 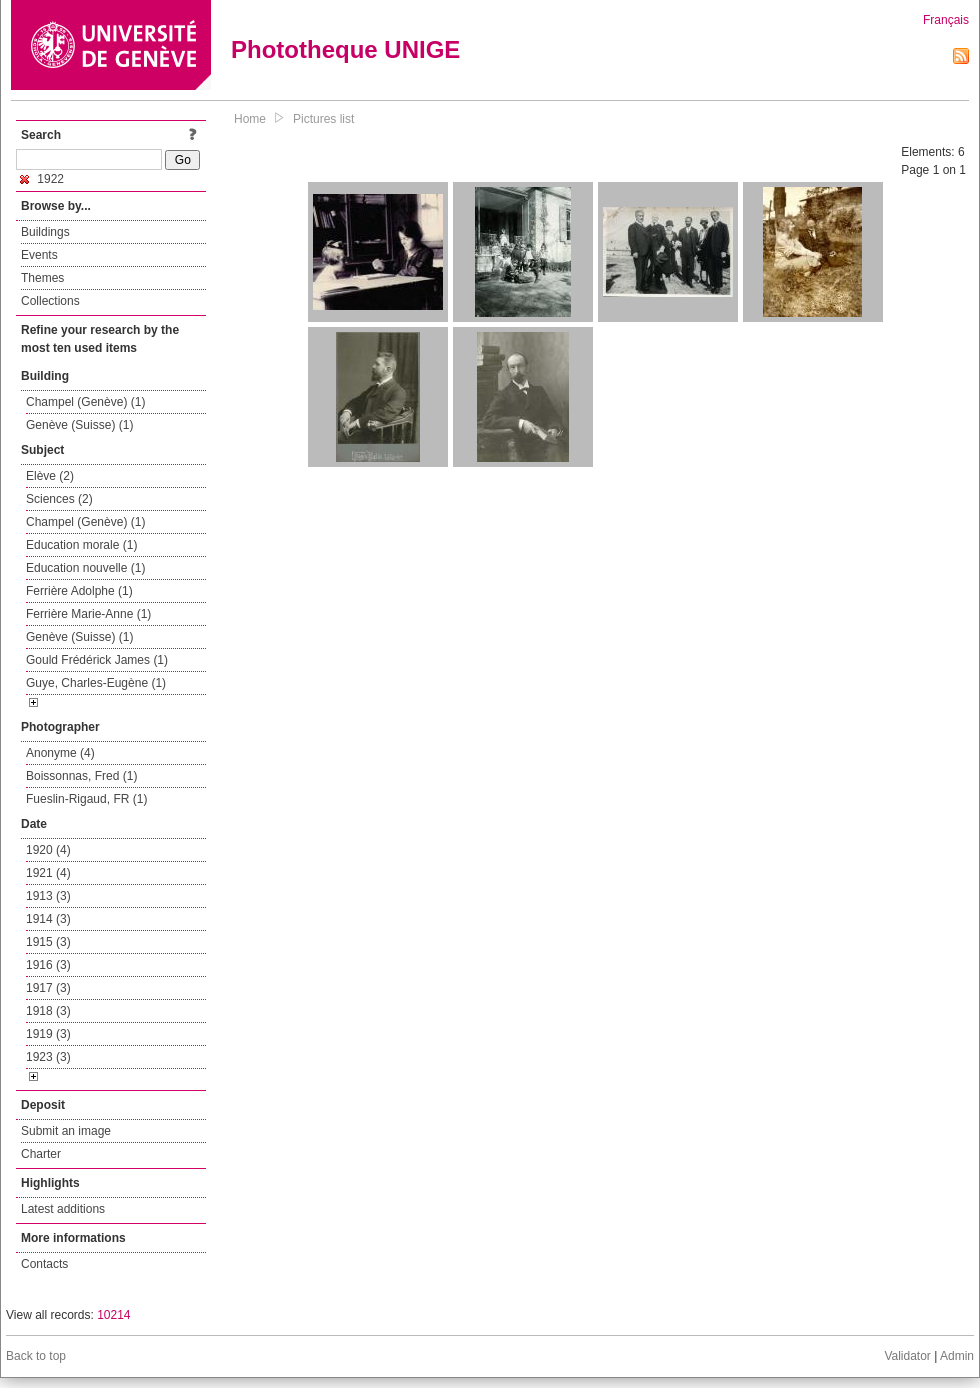 I want to click on 1918 (3), so click(x=48, y=1011).